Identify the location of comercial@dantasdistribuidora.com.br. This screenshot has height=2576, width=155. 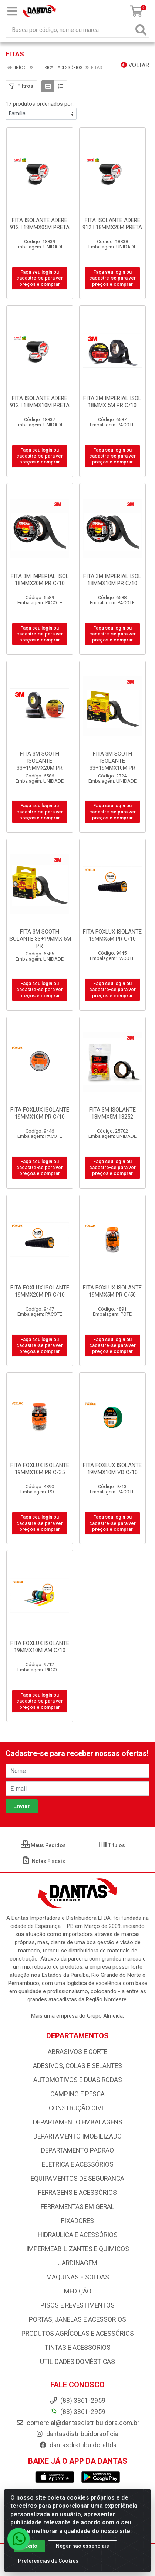
(77, 2423).